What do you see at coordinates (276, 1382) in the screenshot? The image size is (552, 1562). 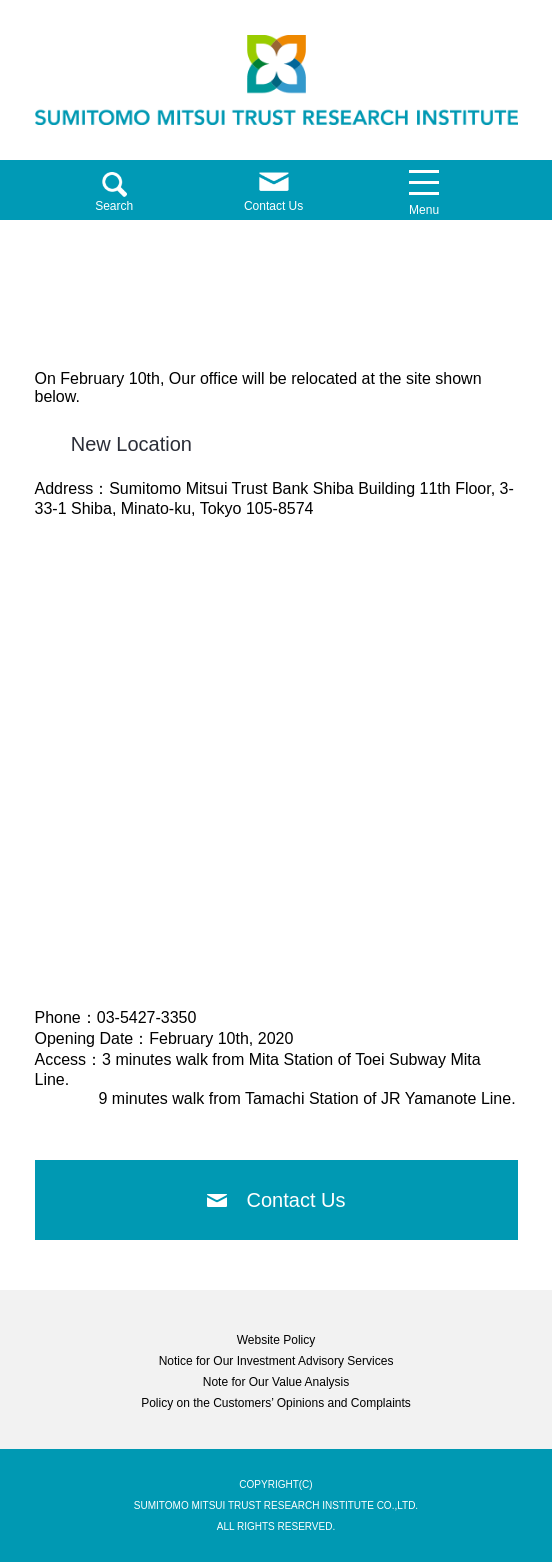 I see `Note for Our Value Analysis` at bounding box center [276, 1382].